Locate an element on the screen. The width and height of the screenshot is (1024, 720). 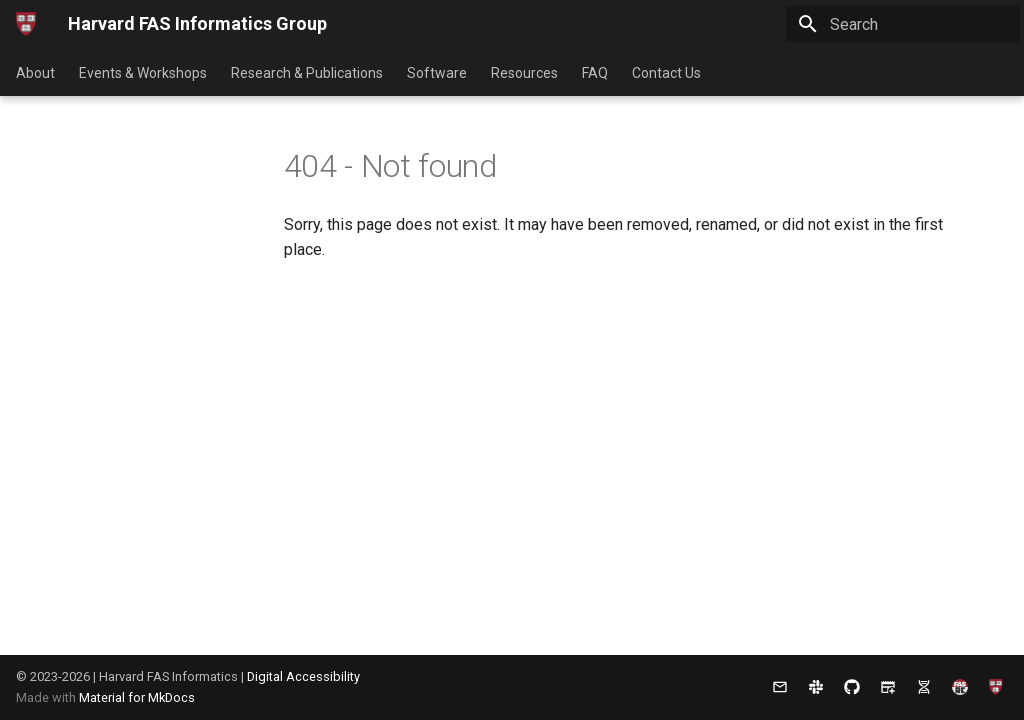
[Harvard FAS Informatics Group] is located at coordinates (26, 24).